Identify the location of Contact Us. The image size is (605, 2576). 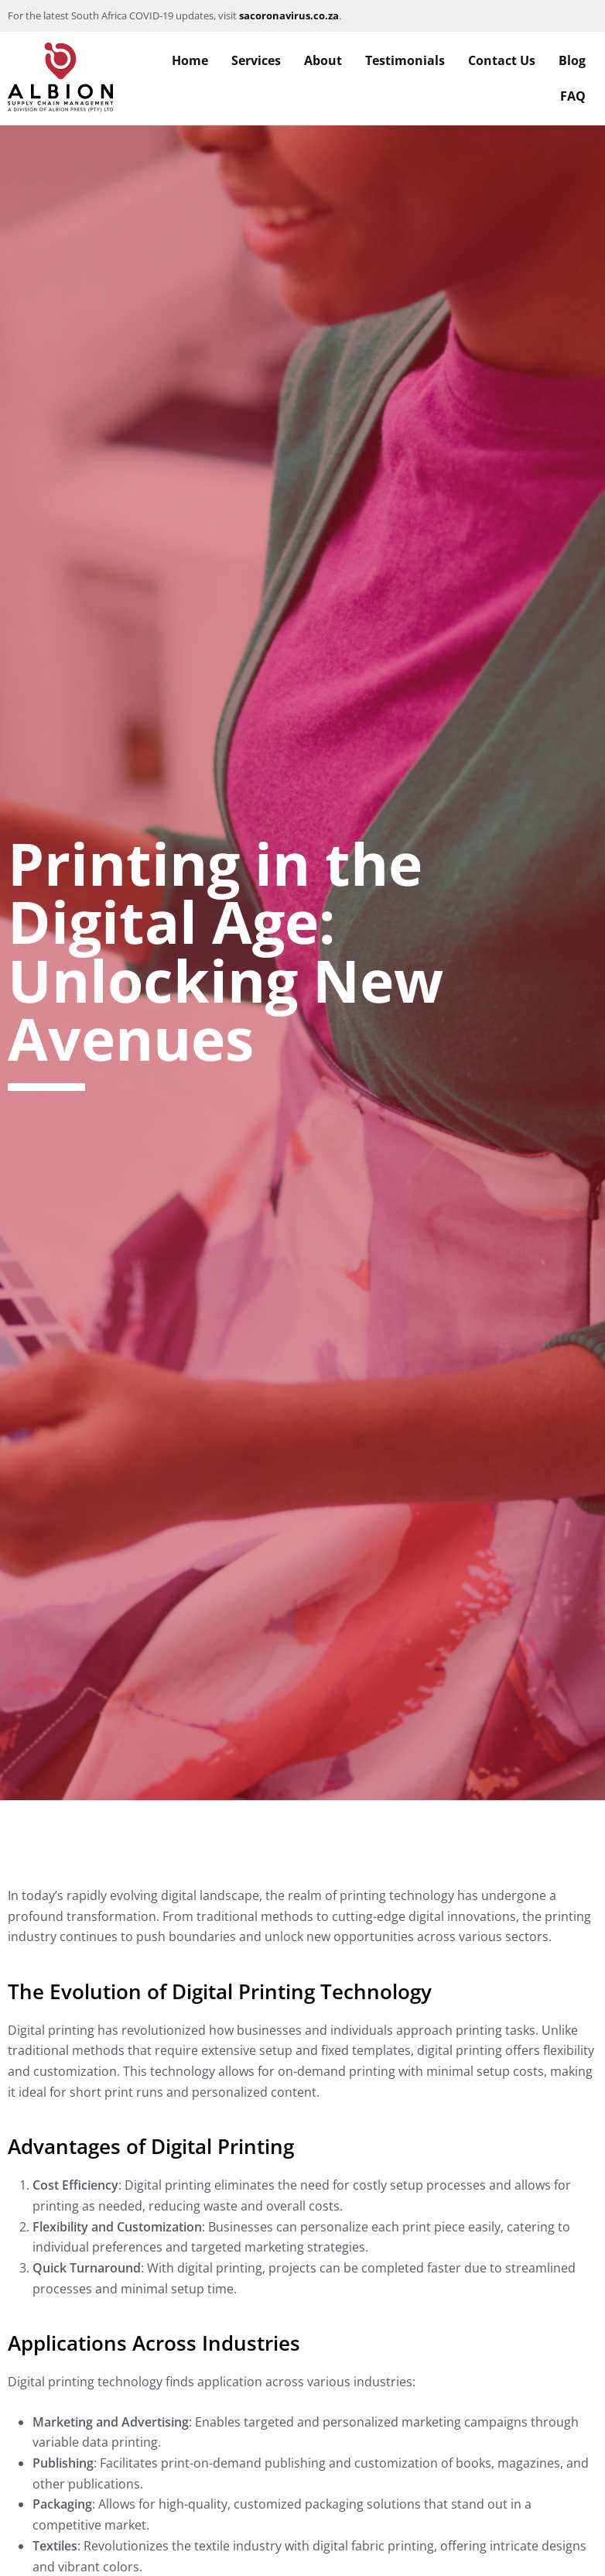
(501, 60).